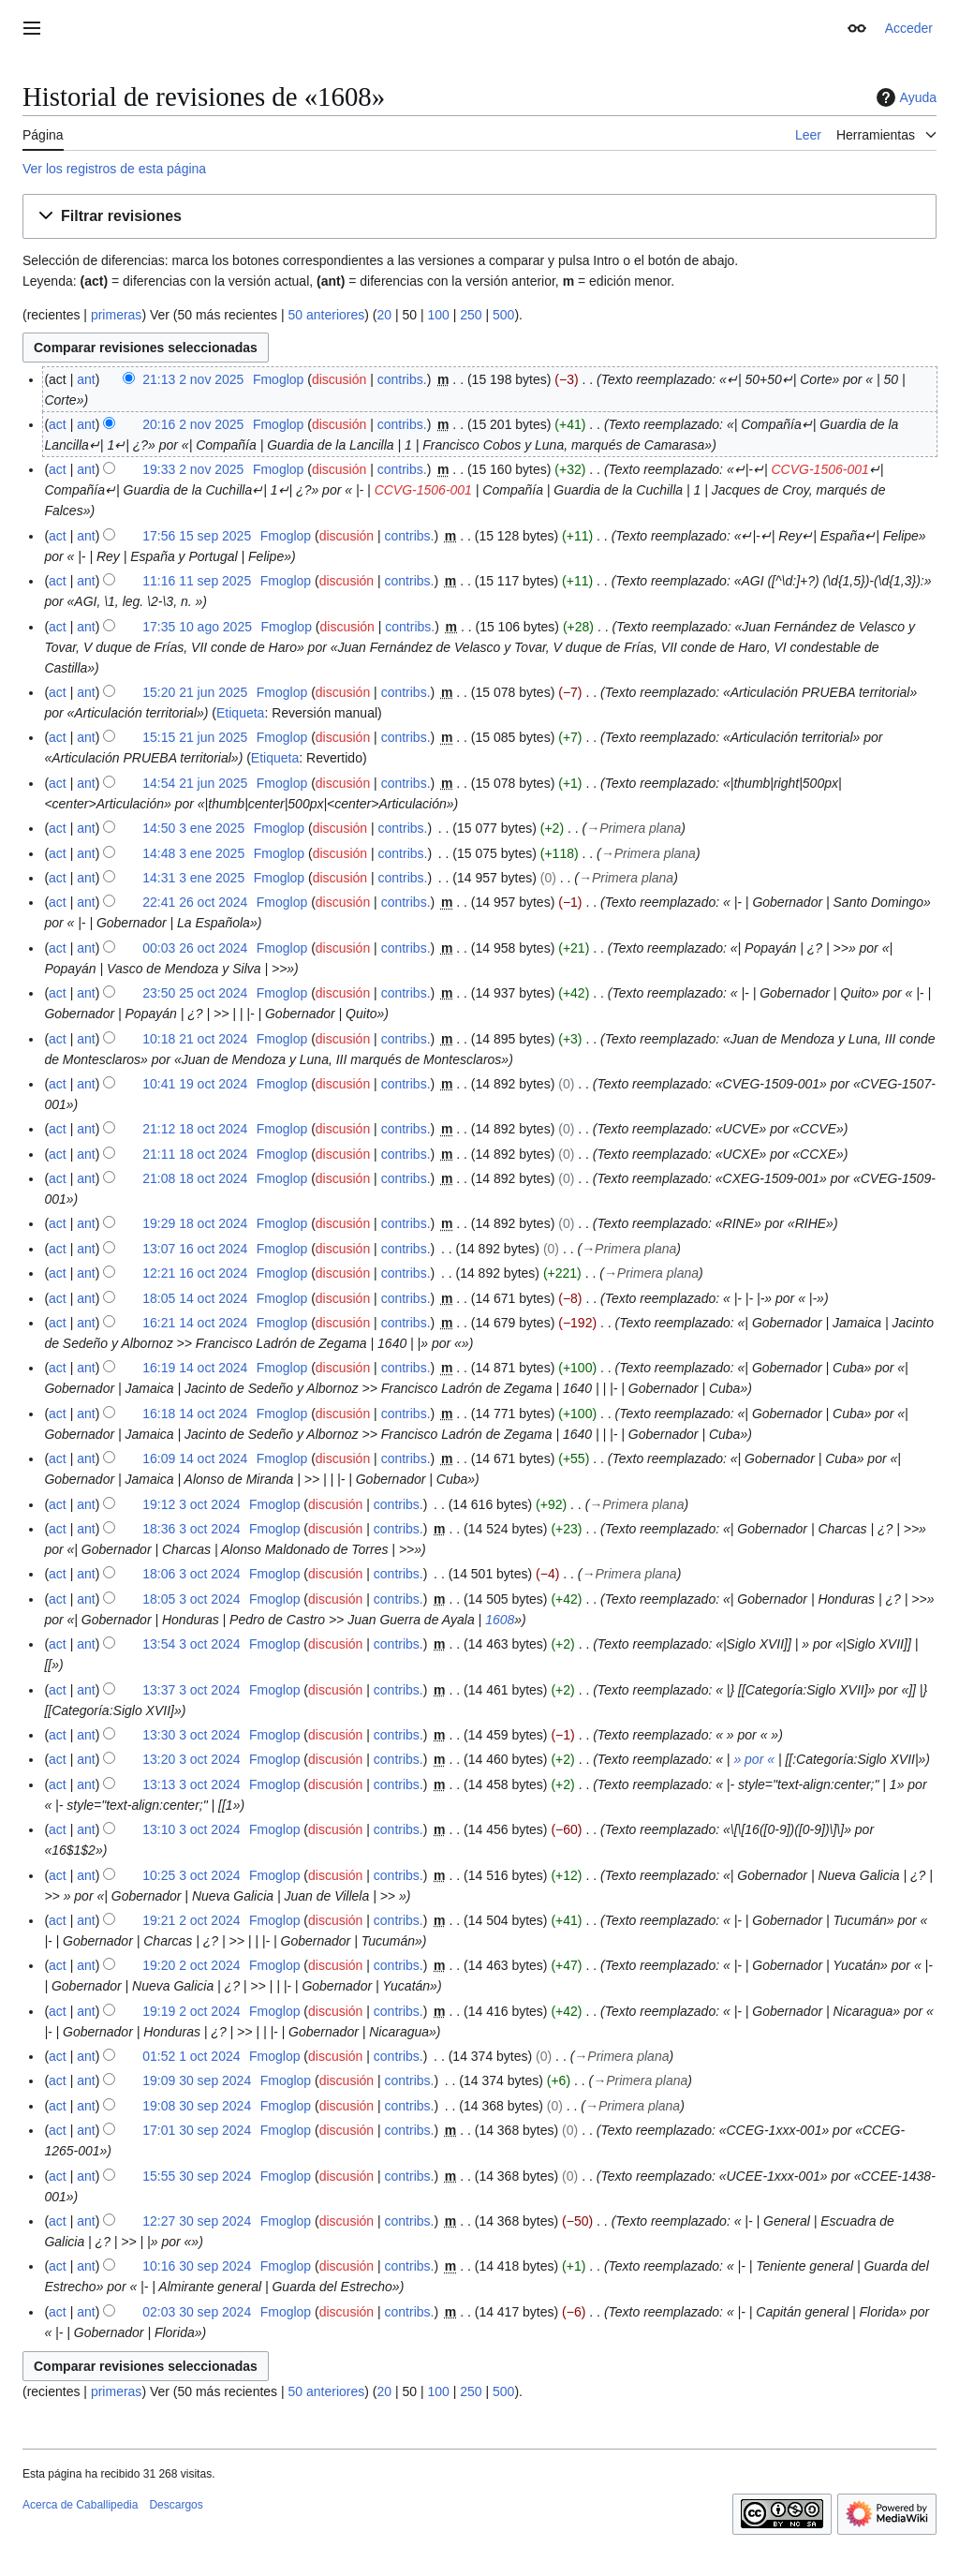 The width and height of the screenshot is (959, 2576). What do you see at coordinates (196, 2220) in the screenshot?
I see `12:27 30 sep 2024` at bounding box center [196, 2220].